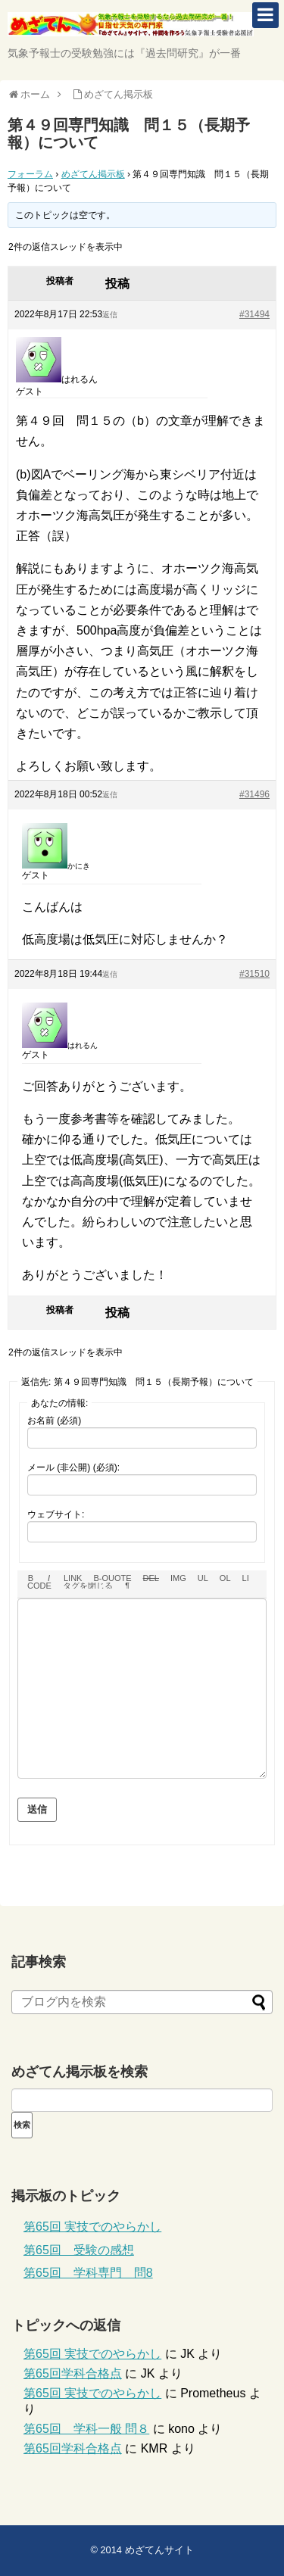 The width and height of the screenshot is (284, 2576). Describe the element at coordinates (254, 314) in the screenshot. I see `#31494` at that location.